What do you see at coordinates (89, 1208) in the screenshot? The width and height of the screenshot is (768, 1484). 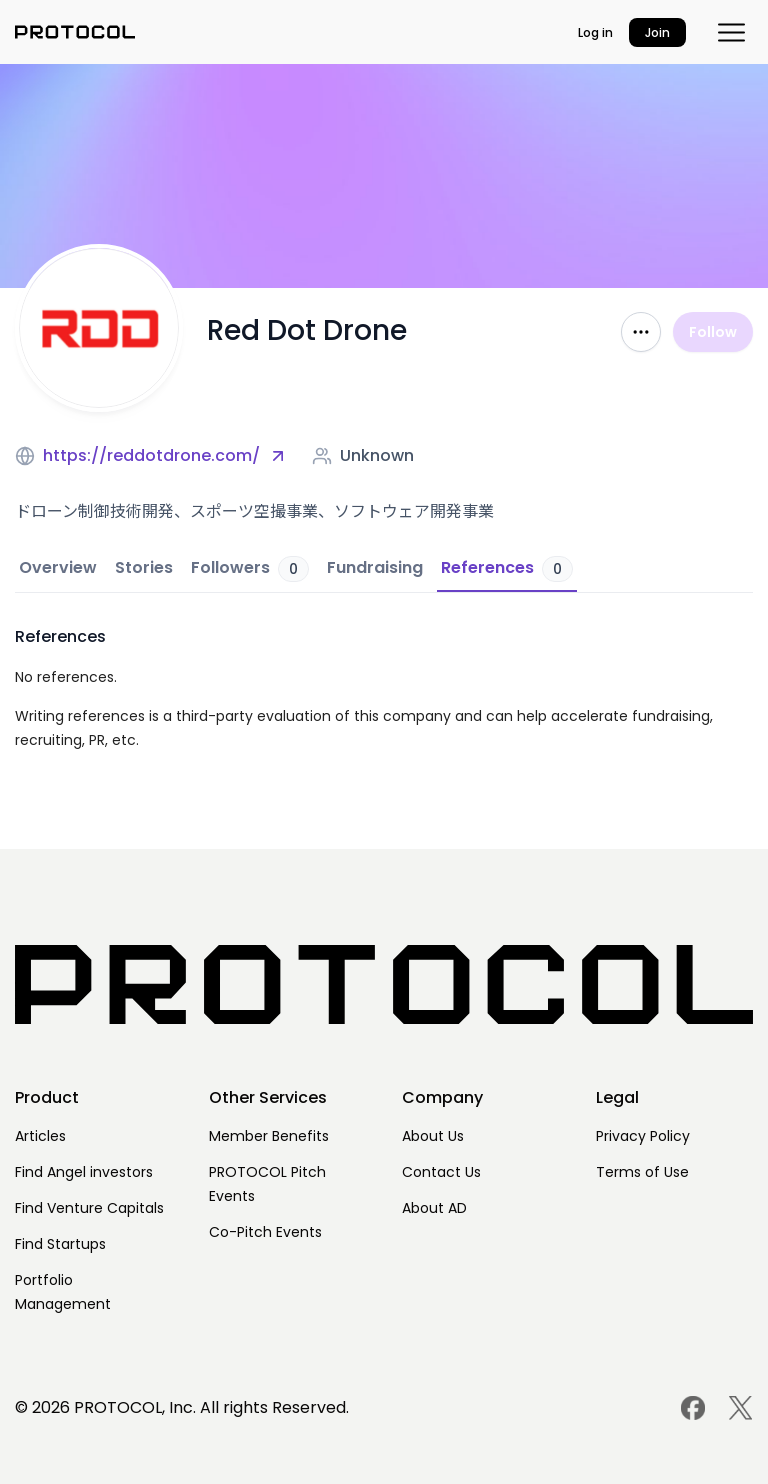 I see `Find Venture Capitals` at bounding box center [89, 1208].